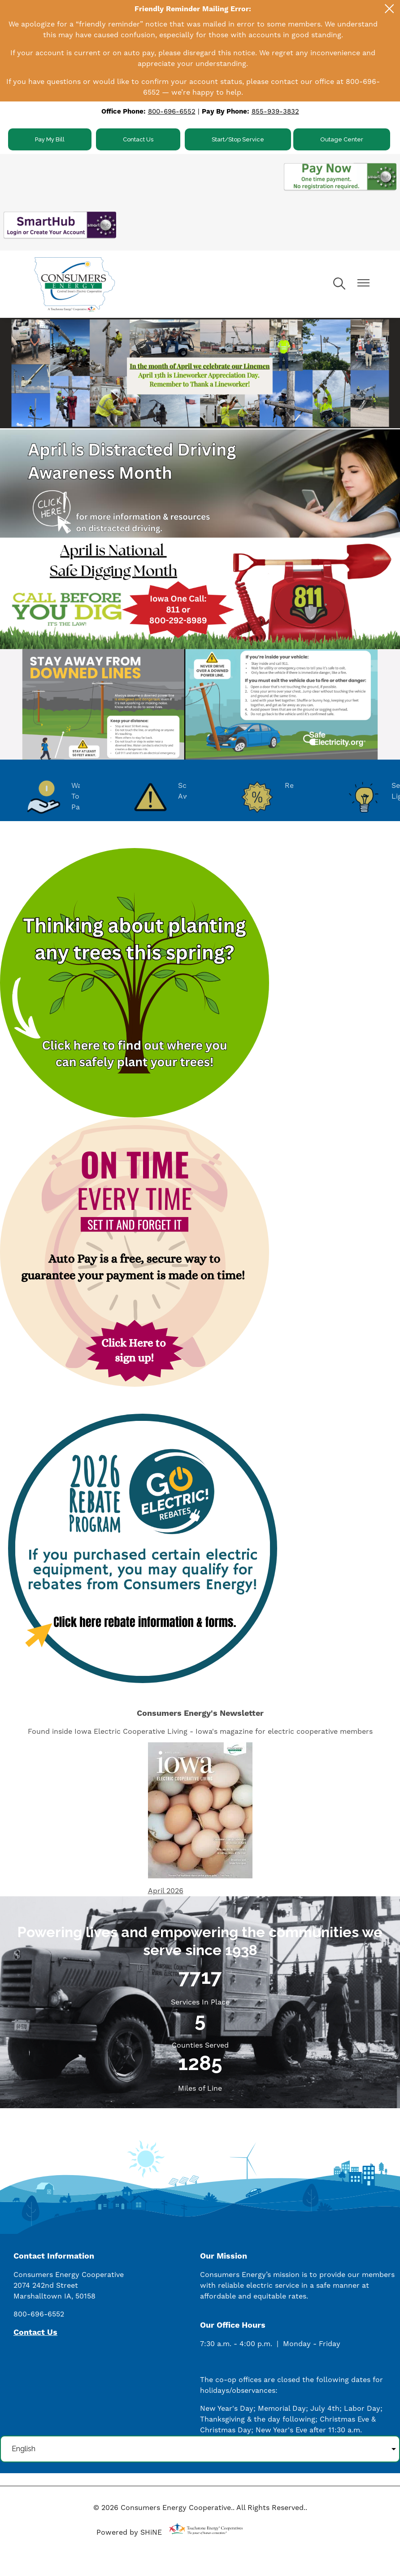 This screenshot has width=400, height=2576. What do you see at coordinates (50, 139) in the screenshot?
I see `Pay My Bill` at bounding box center [50, 139].